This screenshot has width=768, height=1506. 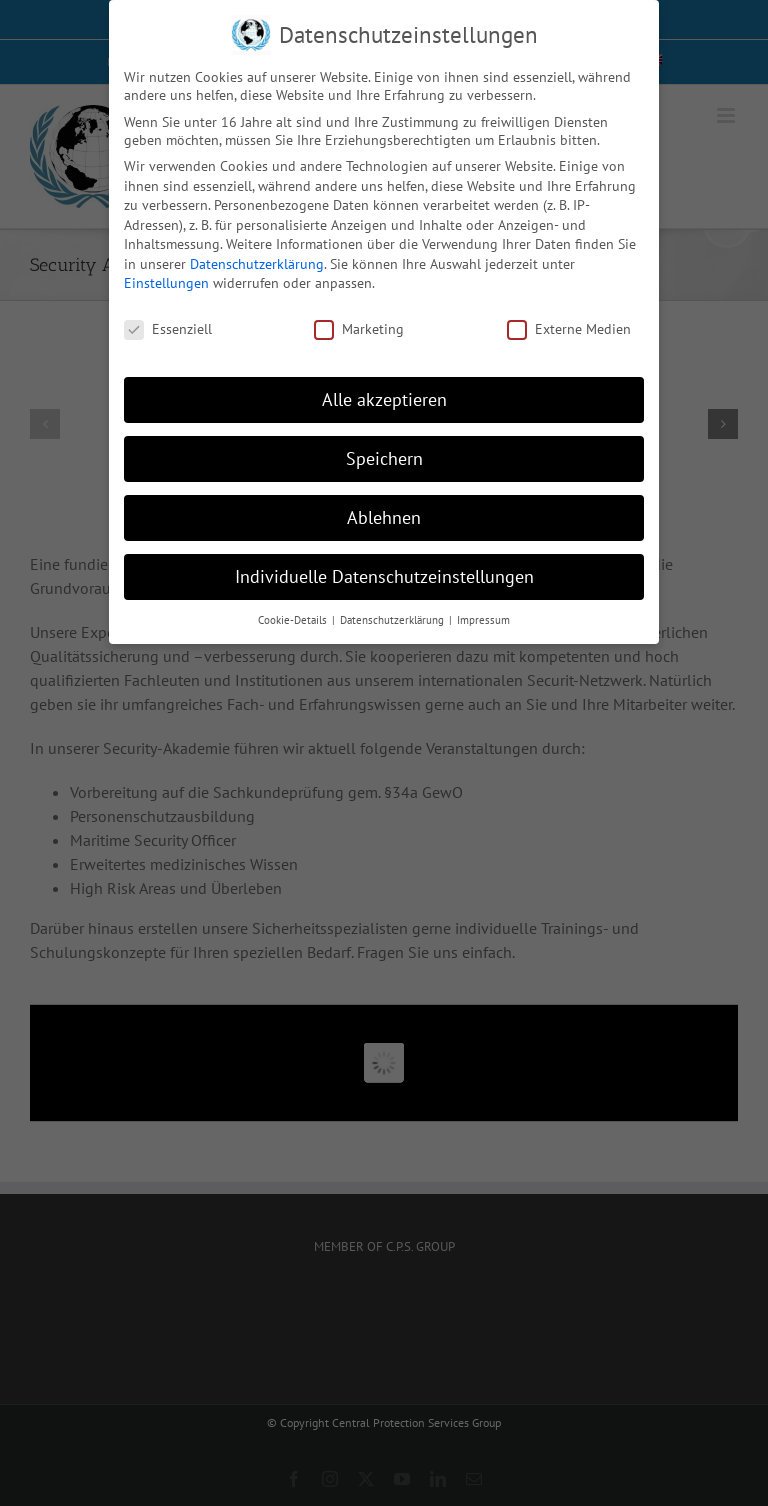 What do you see at coordinates (393, 620) in the screenshot?
I see `Datenschutzerklärung [button]` at bounding box center [393, 620].